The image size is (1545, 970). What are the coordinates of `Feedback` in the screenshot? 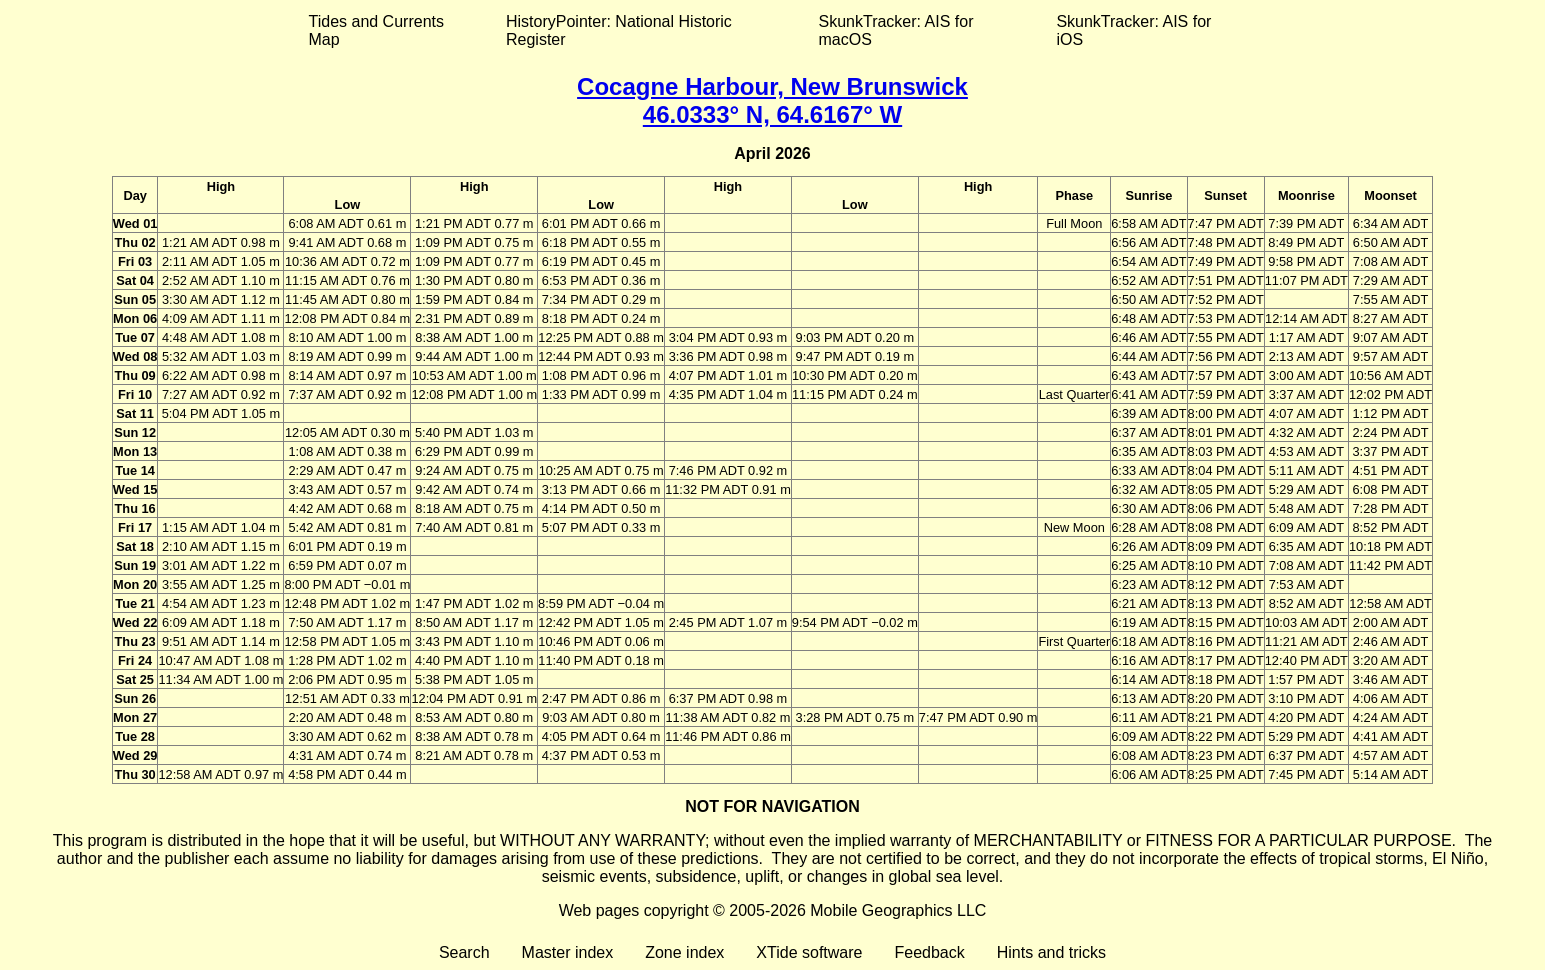 It's located at (929, 952).